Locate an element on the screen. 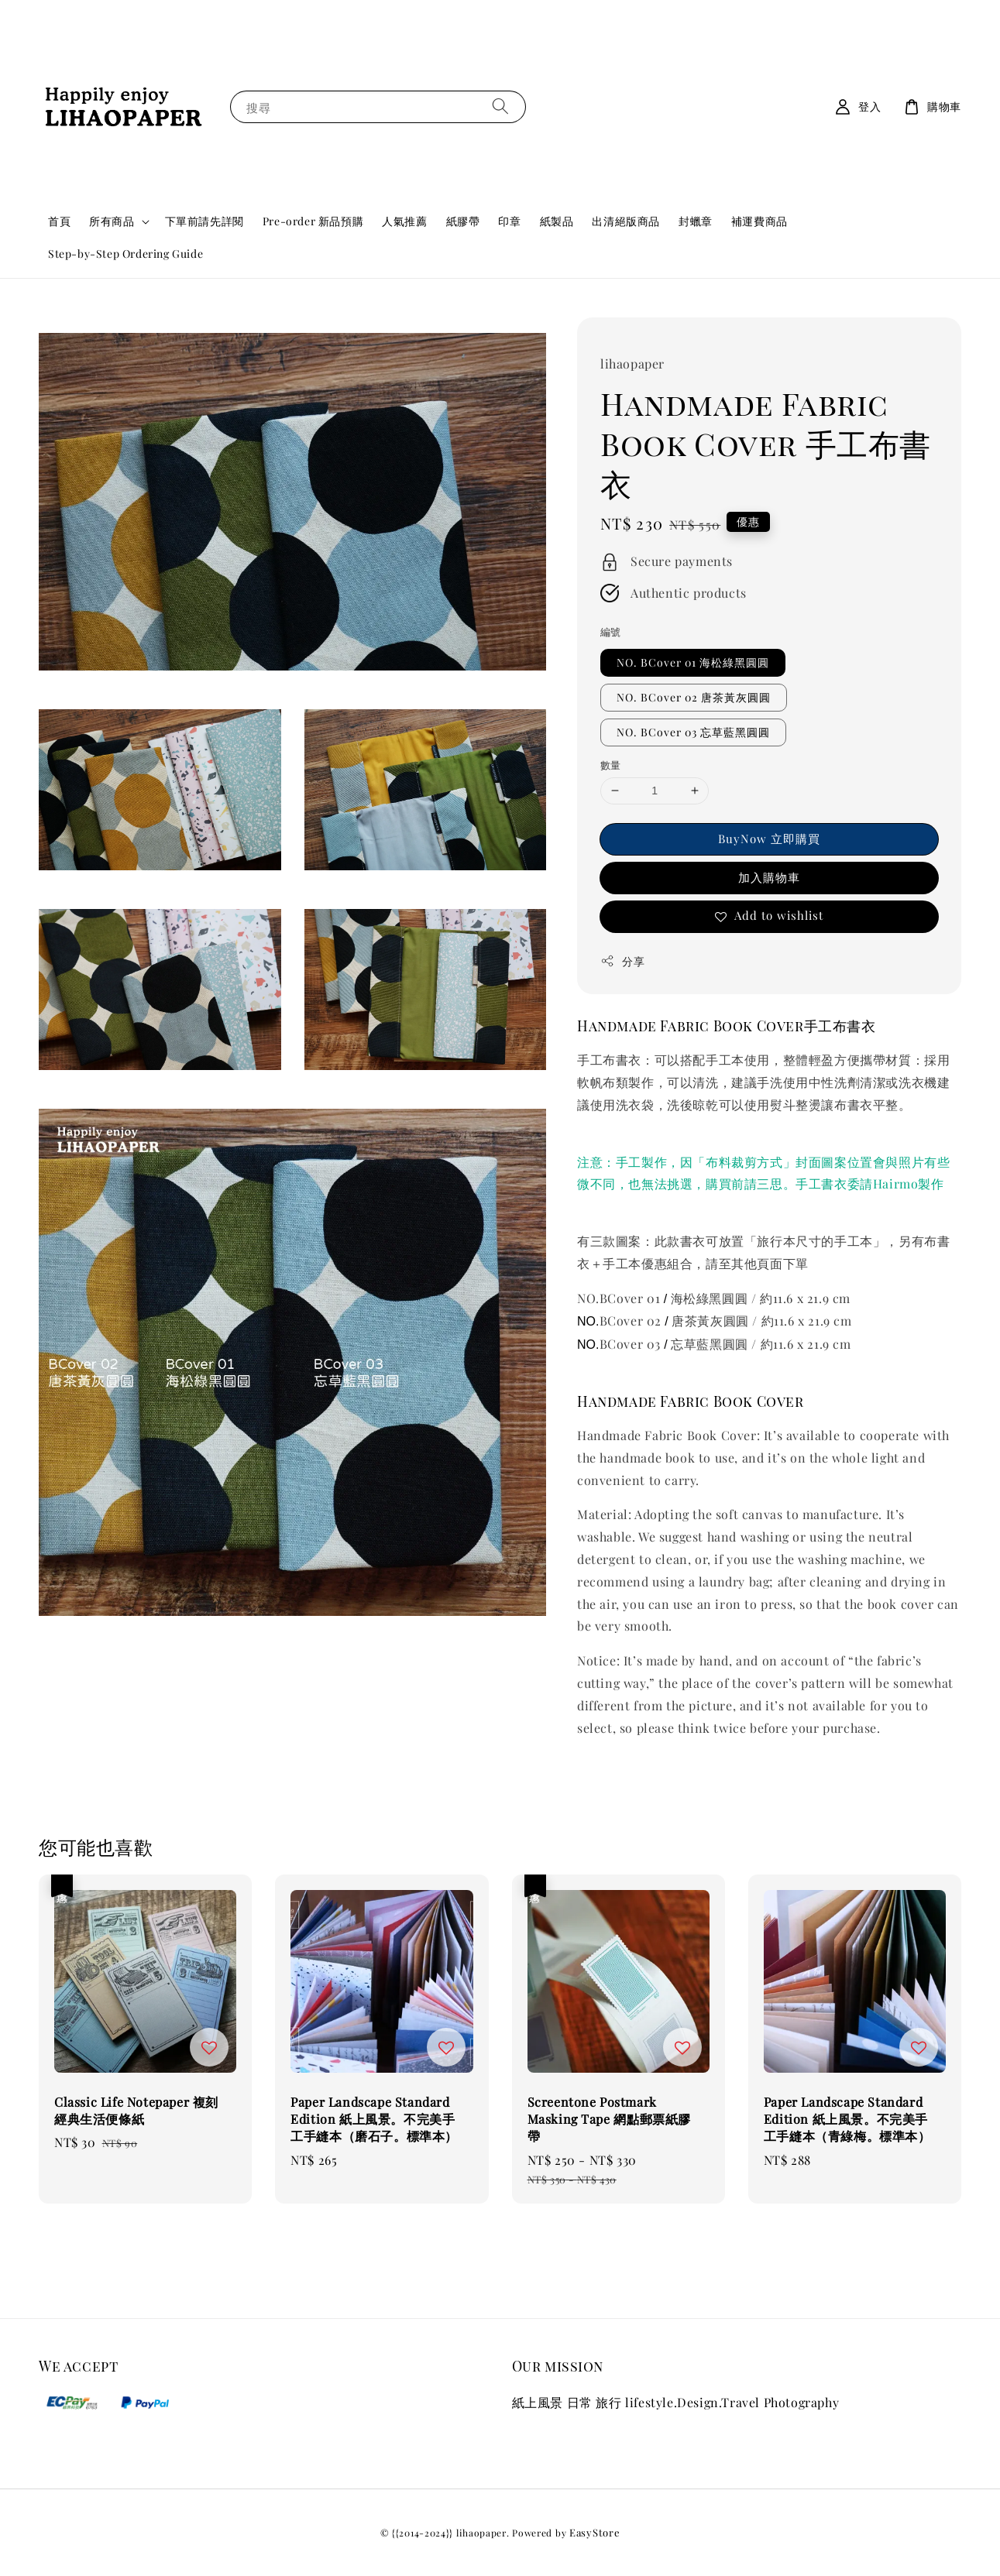 This screenshot has height=2576, width=1000. 下單前請先詳閱 is located at coordinates (204, 221).